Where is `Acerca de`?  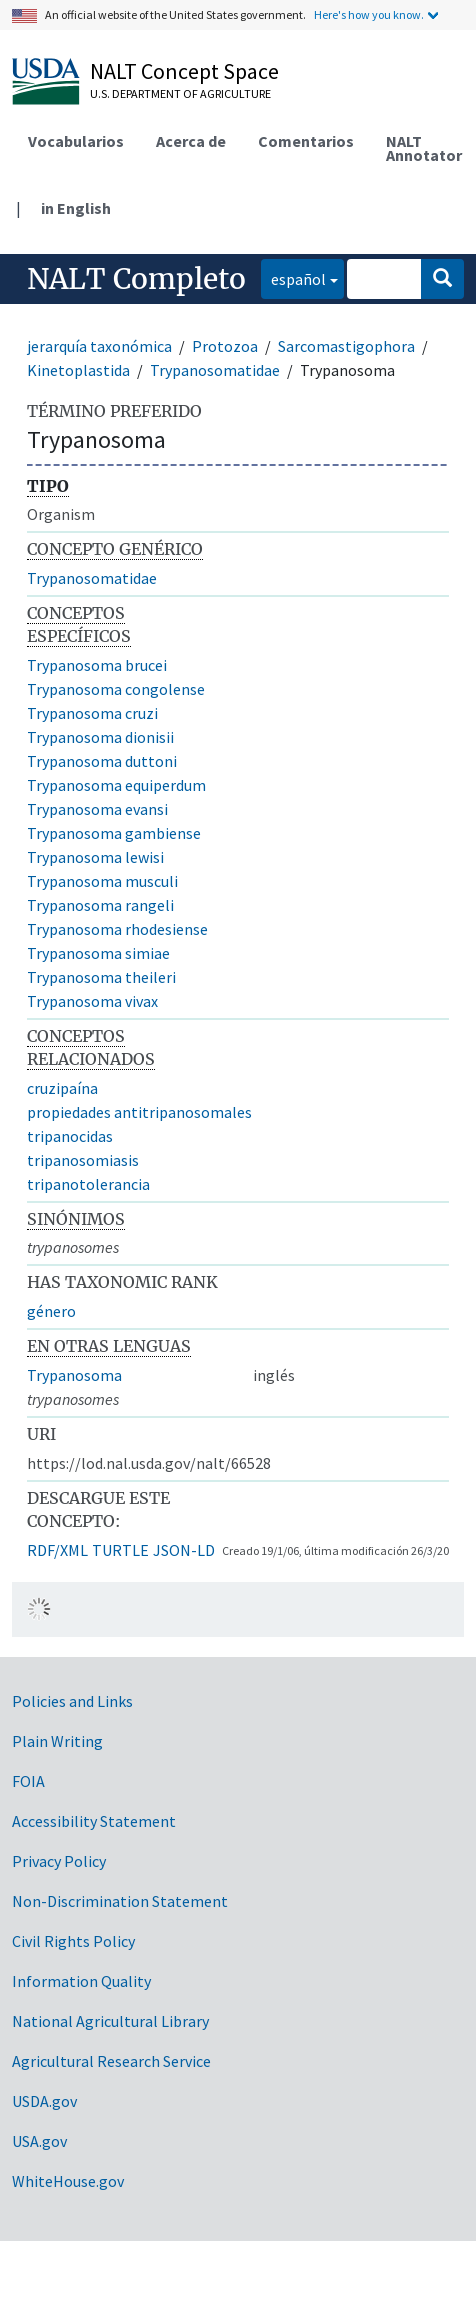
Acerca de is located at coordinates (191, 141).